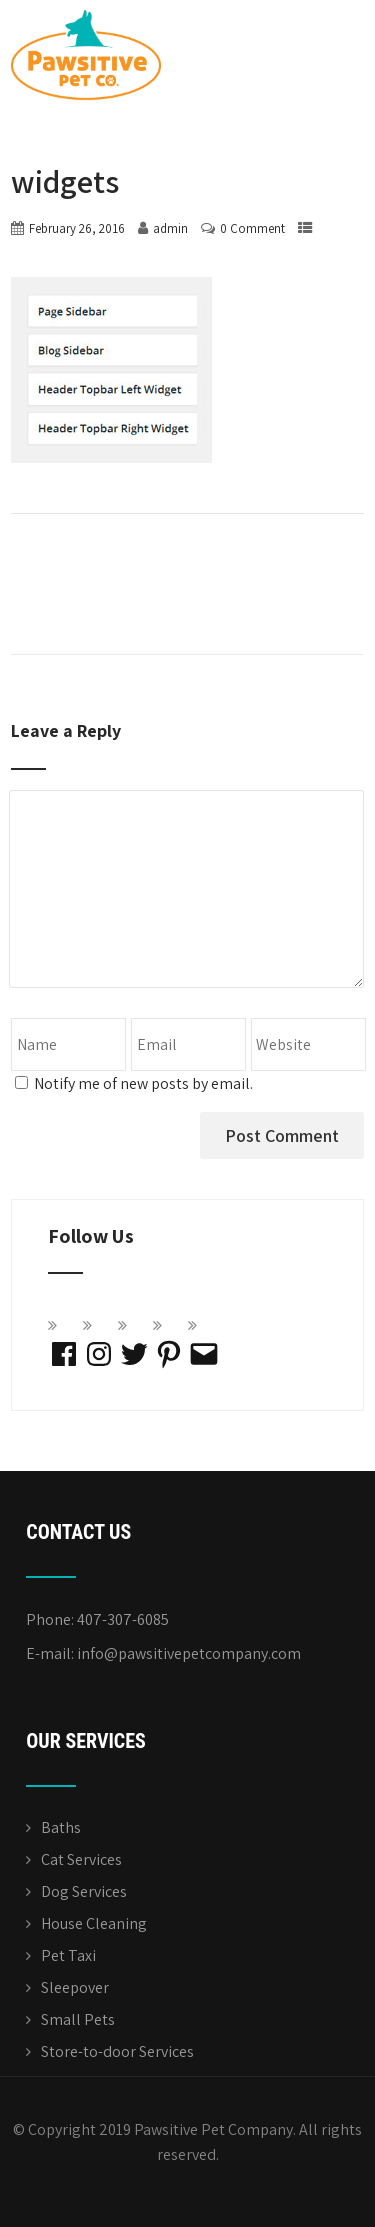 The height and width of the screenshot is (2227, 375). What do you see at coordinates (189, 1653) in the screenshot?
I see `info@pawsitivepetcompany.com` at bounding box center [189, 1653].